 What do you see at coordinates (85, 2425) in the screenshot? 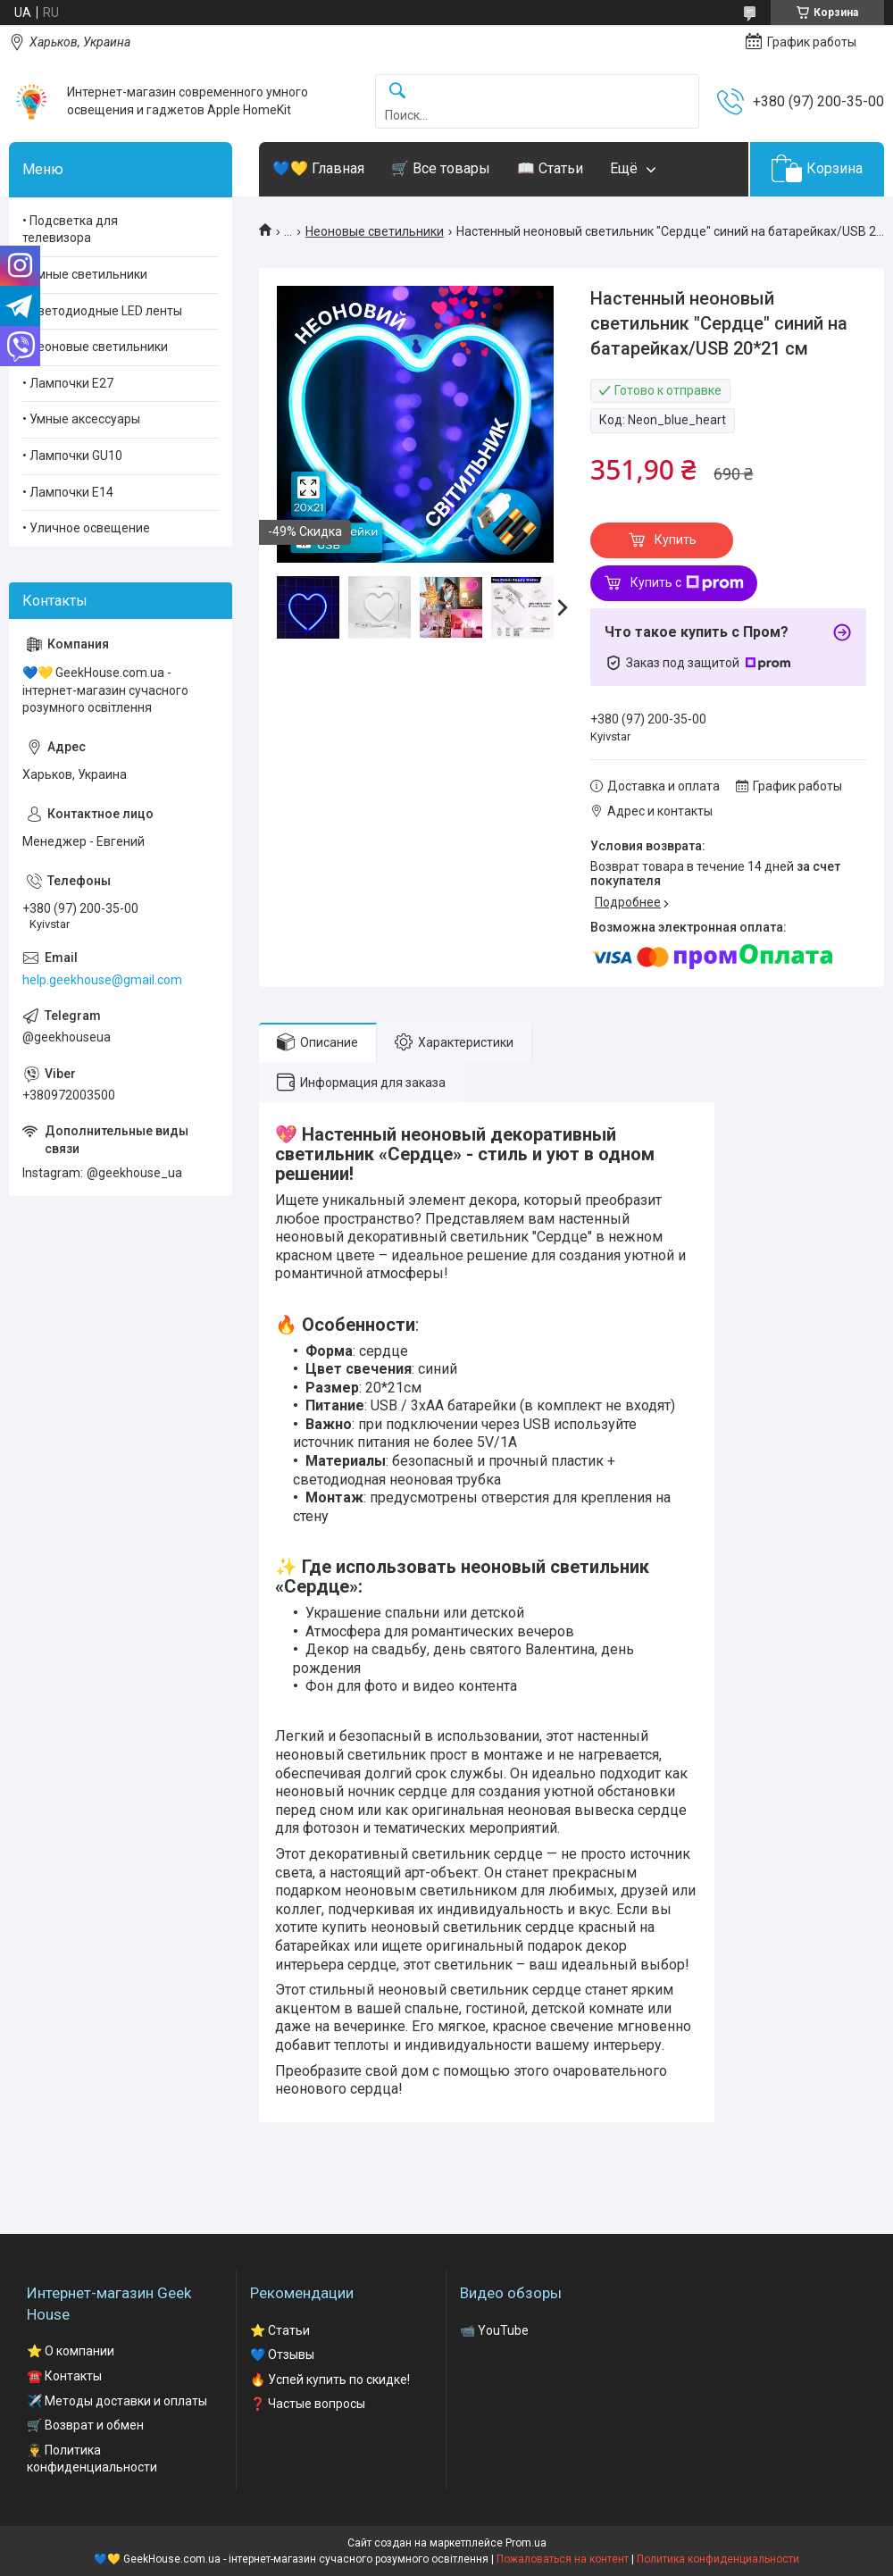
I see `🛒 Возврат и обмен` at bounding box center [85, 2425].